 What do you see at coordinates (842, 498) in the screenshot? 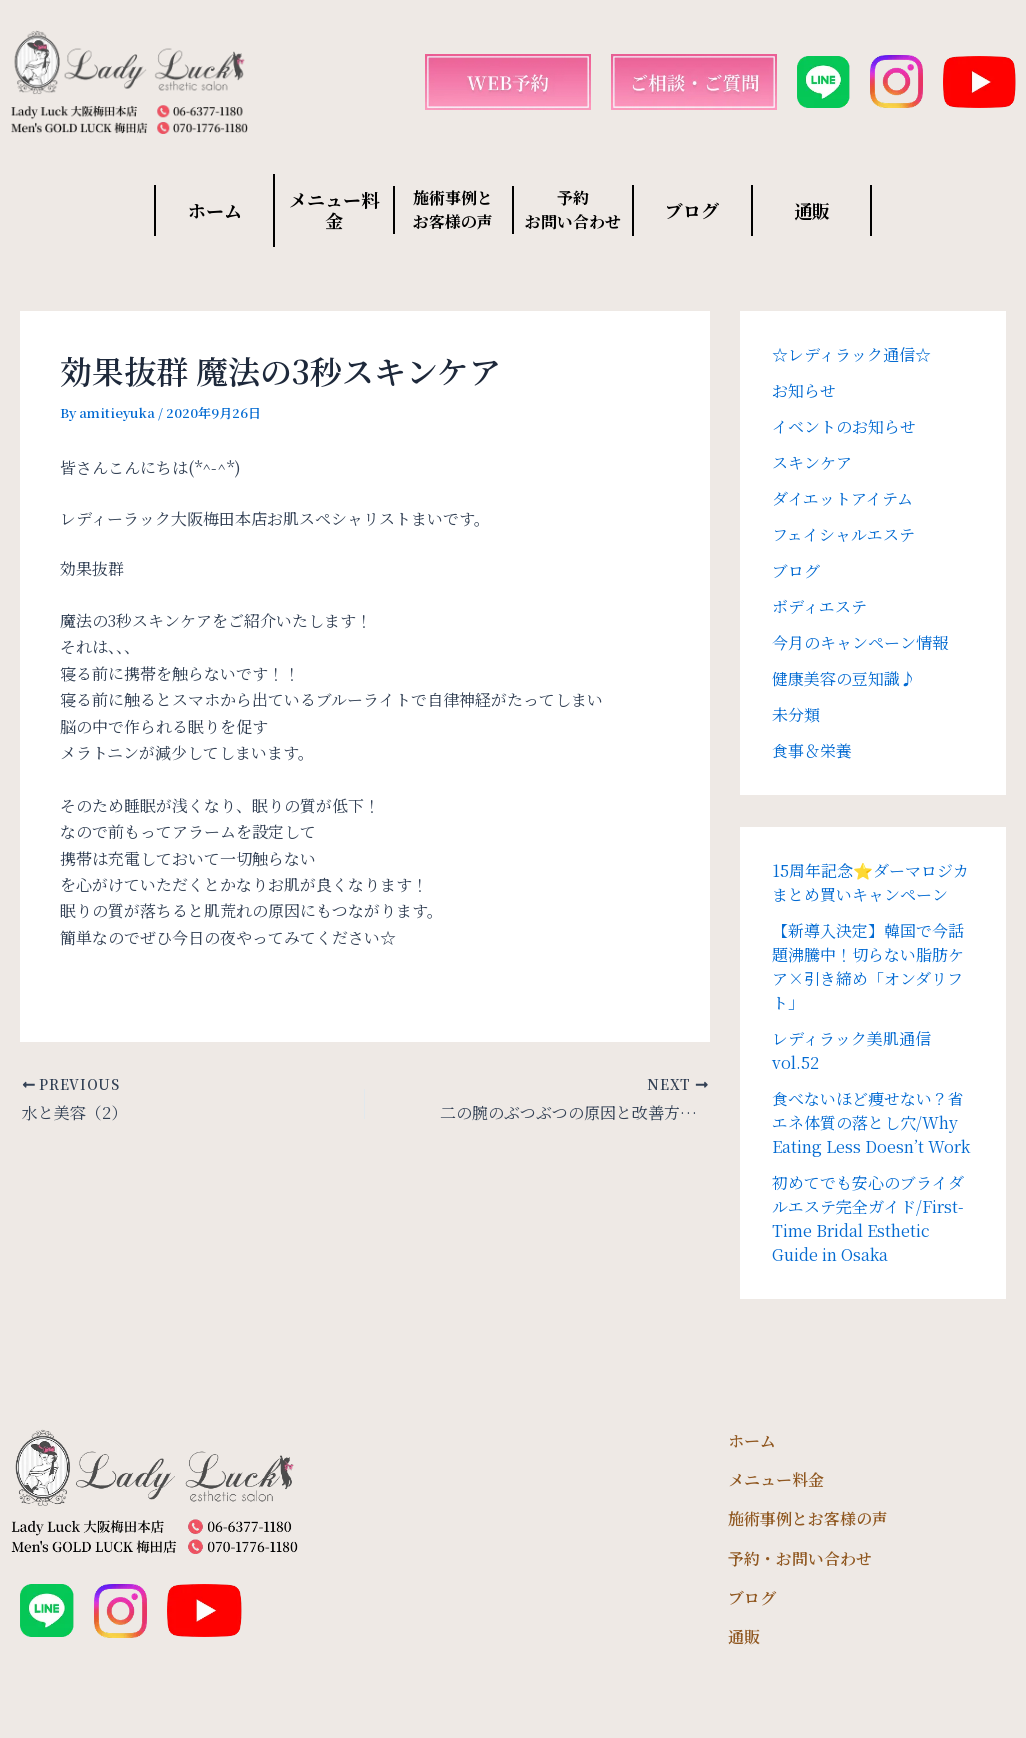
I see `ダイエットアイテム` at bounding box center [842, 498].